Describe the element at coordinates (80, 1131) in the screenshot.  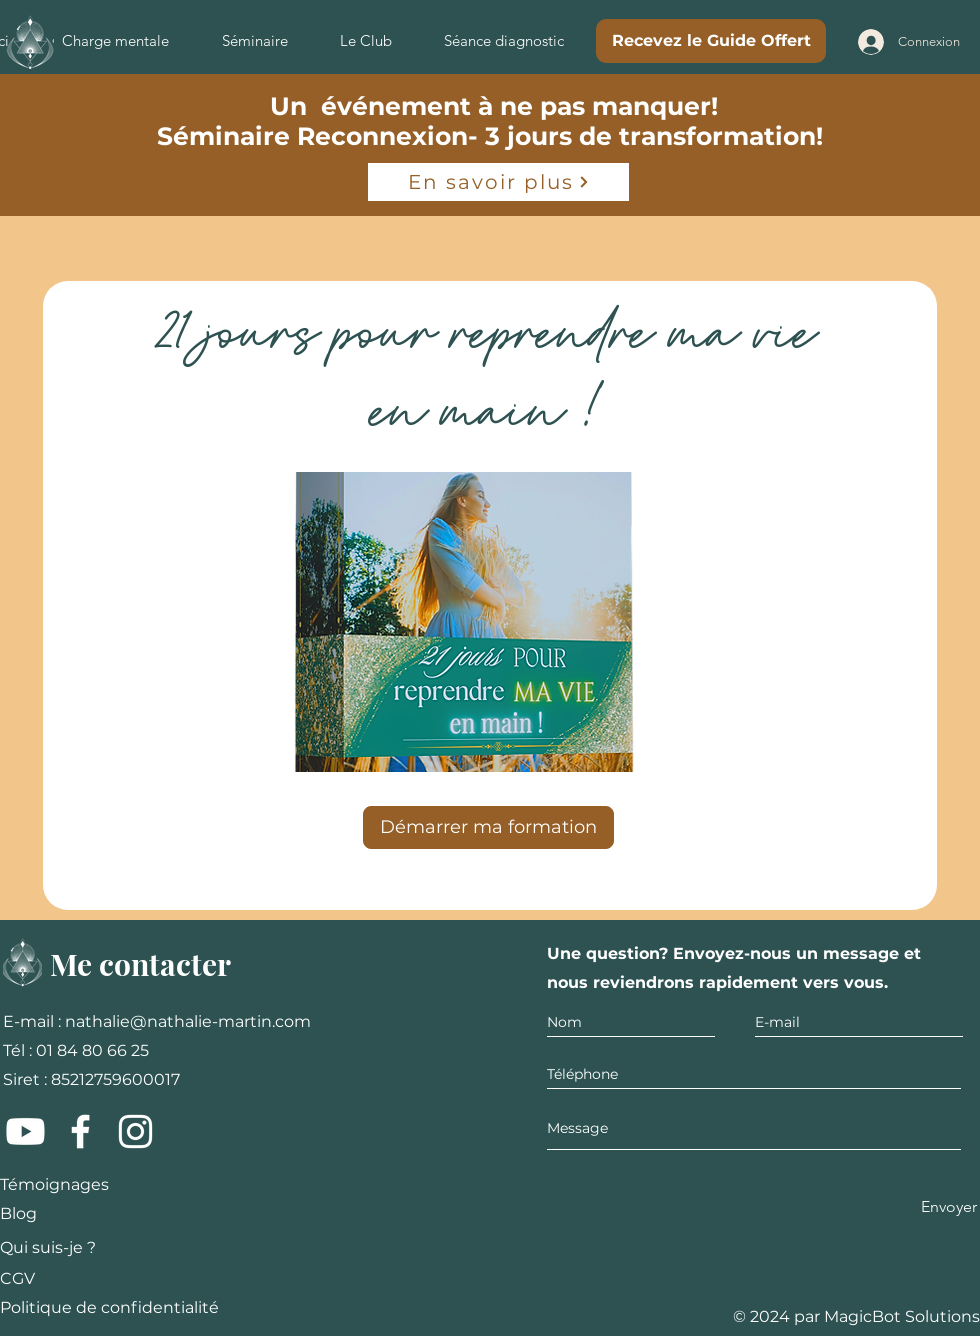
I see `[Facebook]` at that location.